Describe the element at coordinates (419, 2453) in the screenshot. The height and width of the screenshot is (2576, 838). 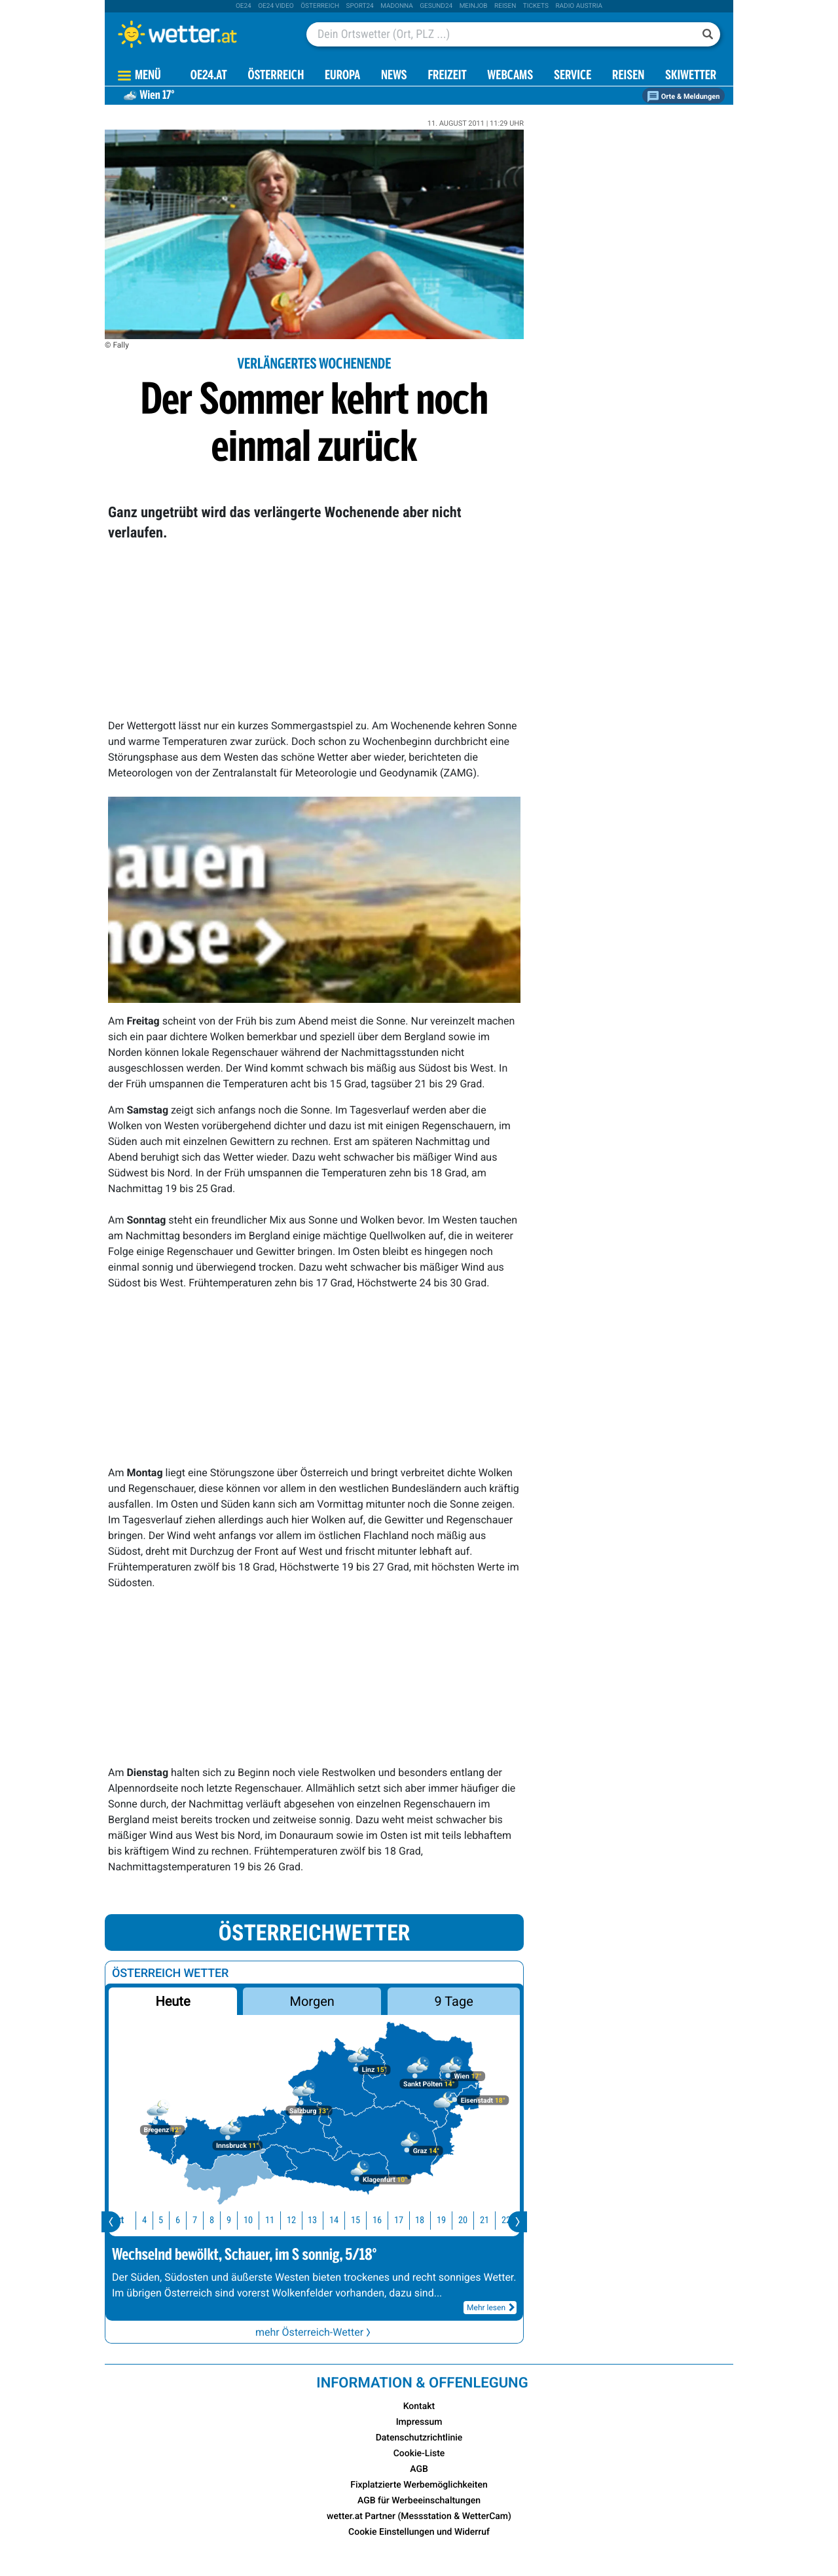
I see `Cookie-Liste` at that location.